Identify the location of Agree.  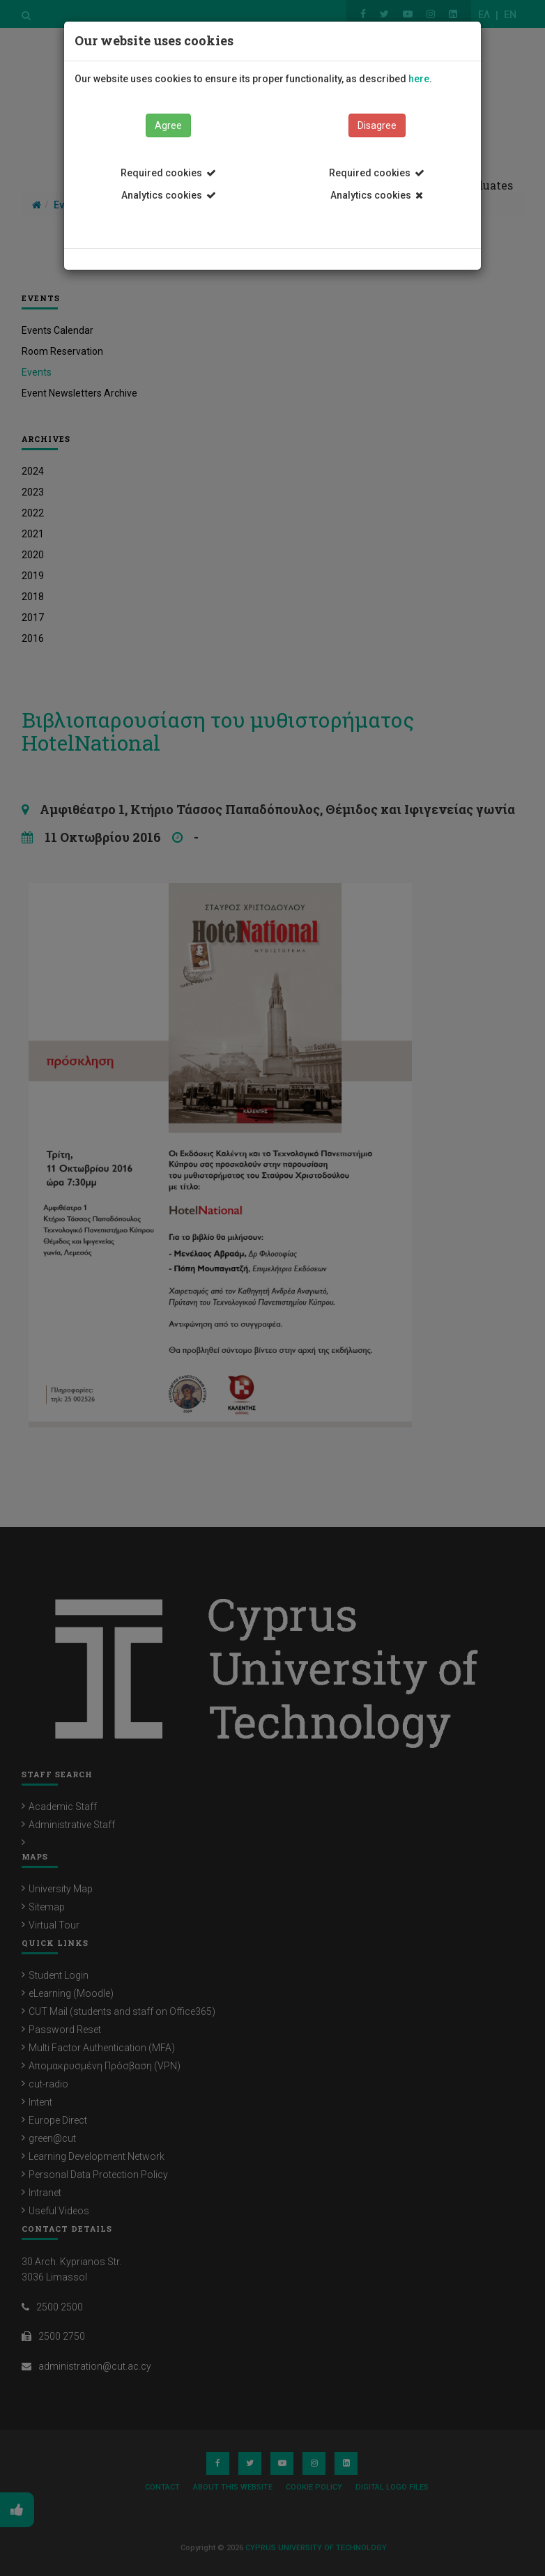
(168, 125).